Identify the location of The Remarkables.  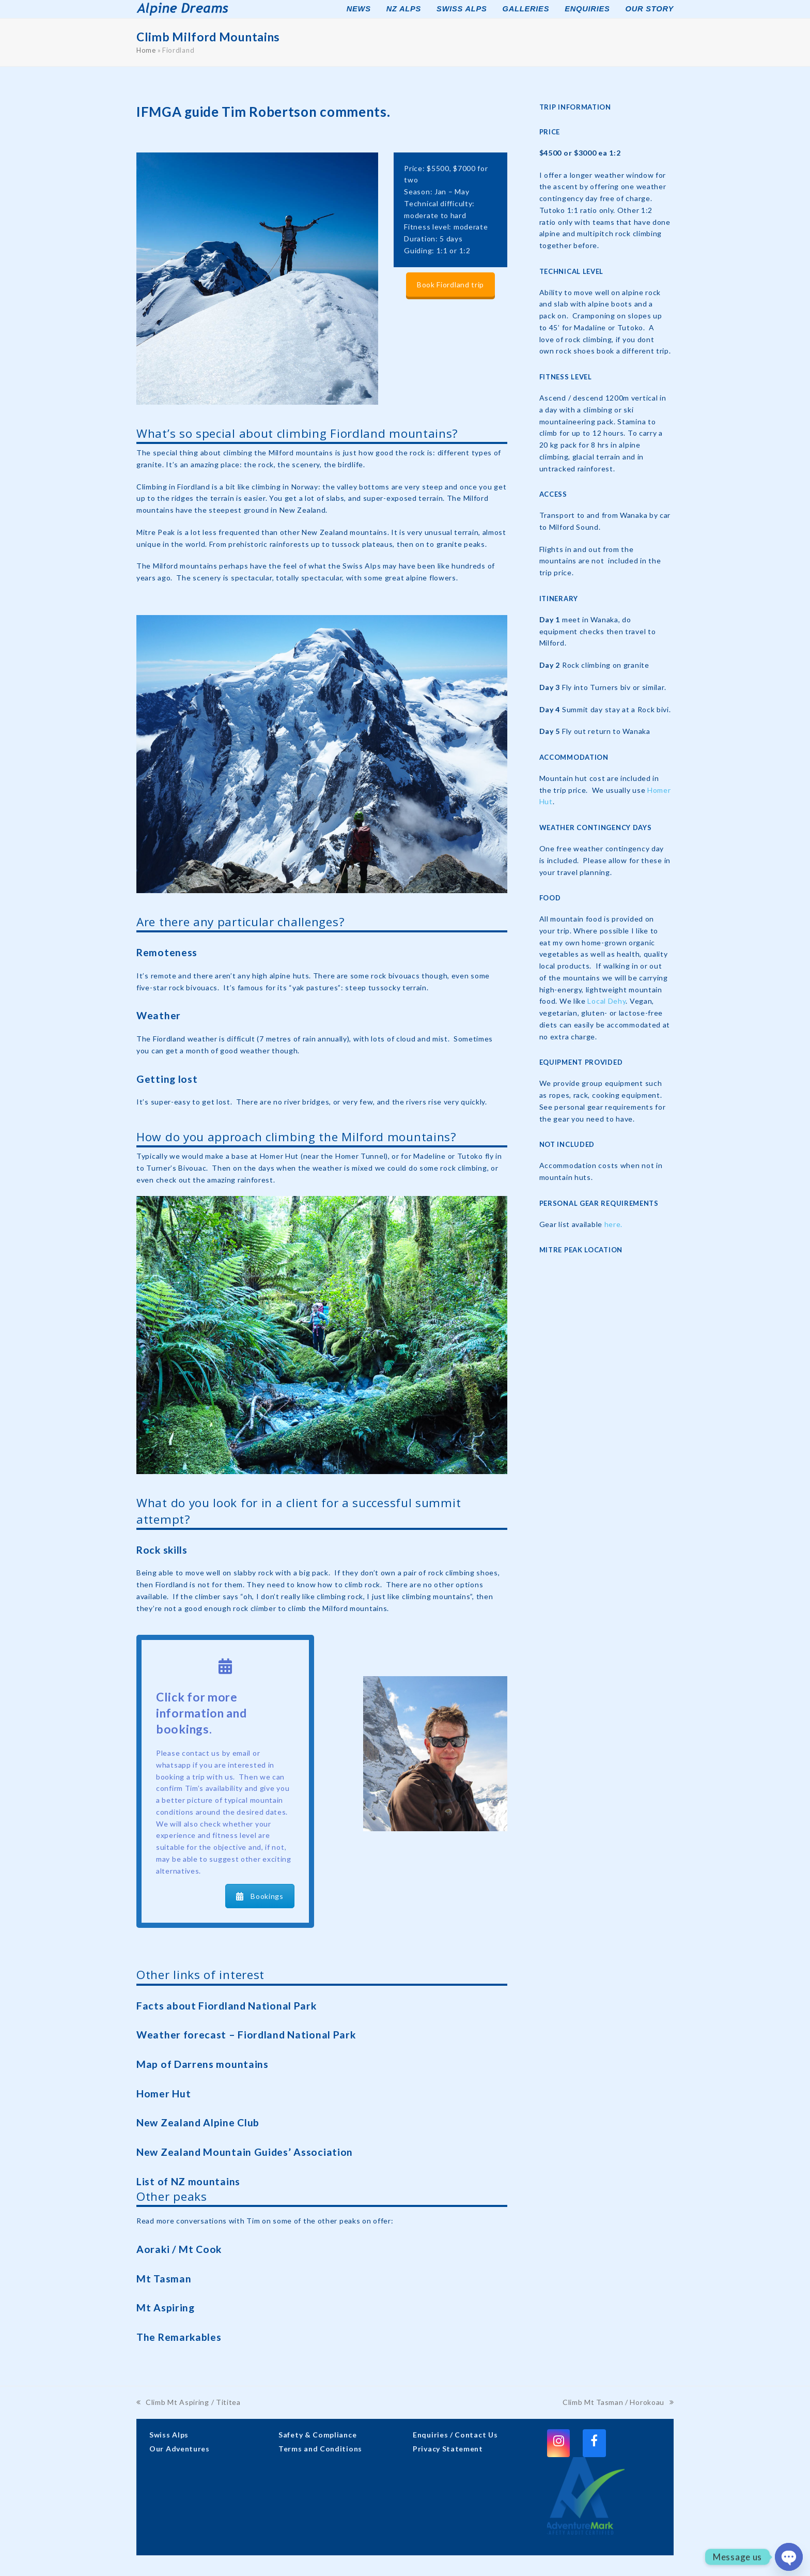
(179, 2337).